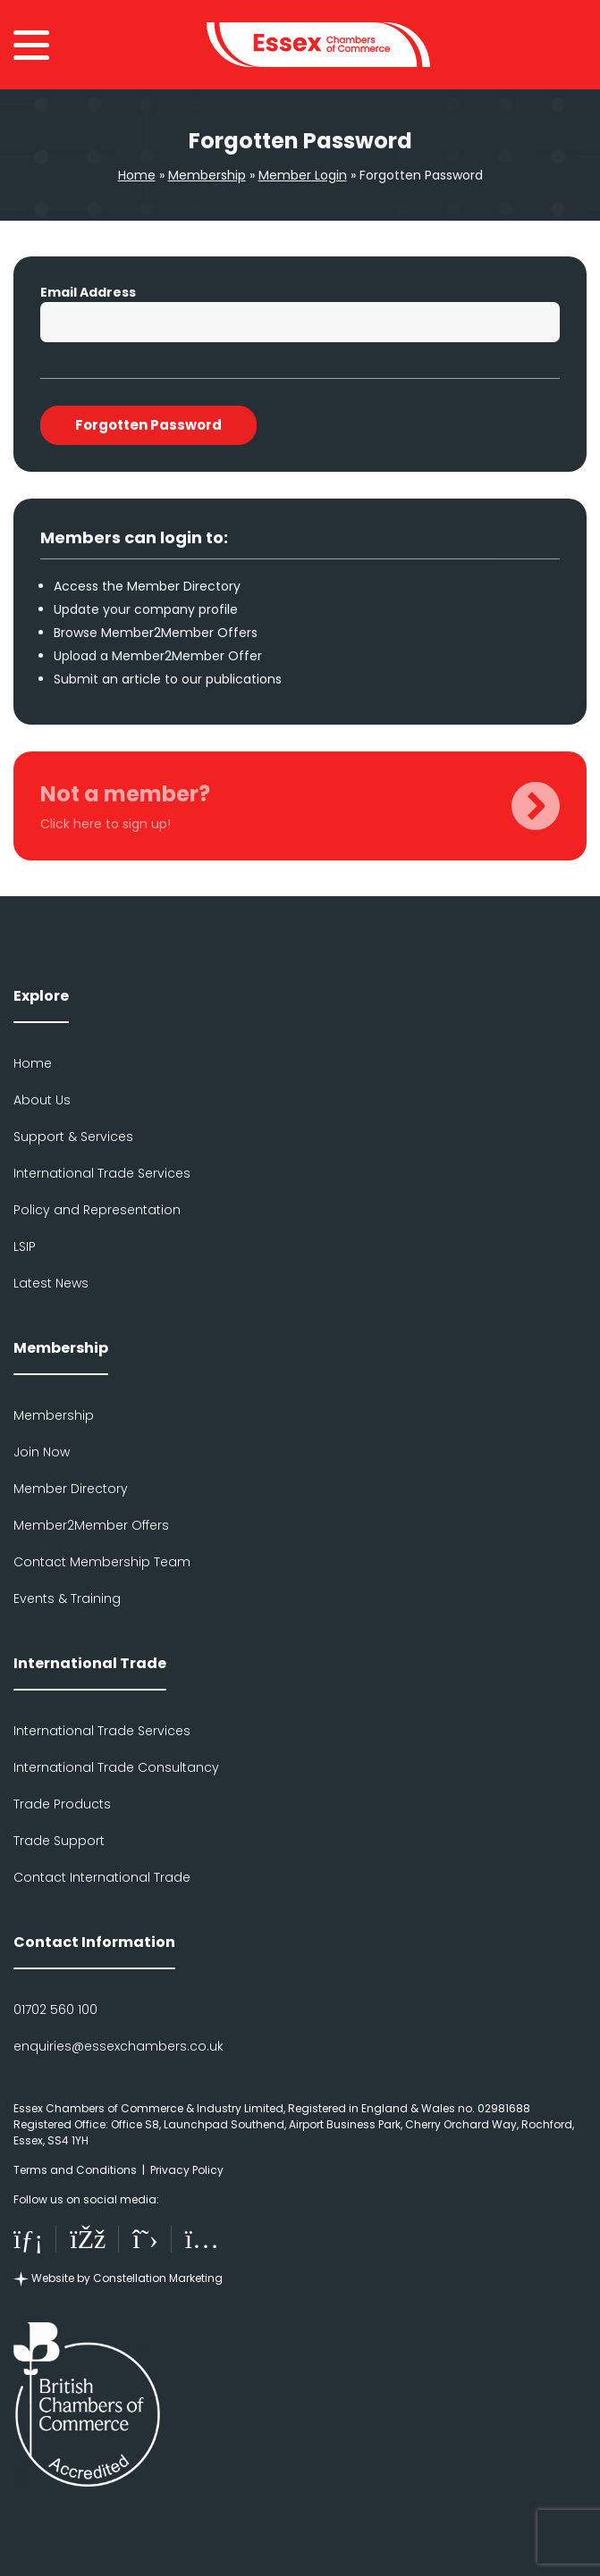  What do you see at coordinates (24, 1246) in the screenshot?
I see `LSIP` at bounding box center [24, 1246].